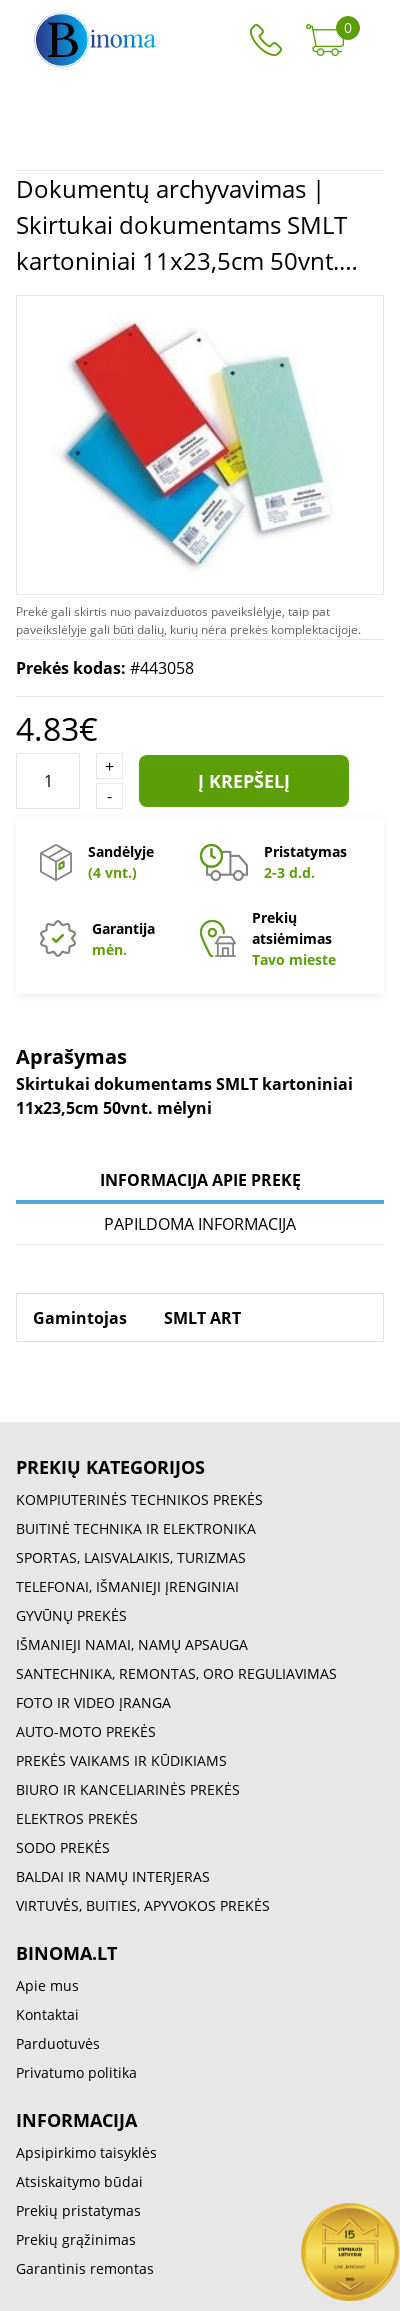 The image size is (400, 2311). What do you see at coordinates (79, 2181) in the screenshot?
I see `Atsiskaitymo būdai` at bounding box center [79, 2181].